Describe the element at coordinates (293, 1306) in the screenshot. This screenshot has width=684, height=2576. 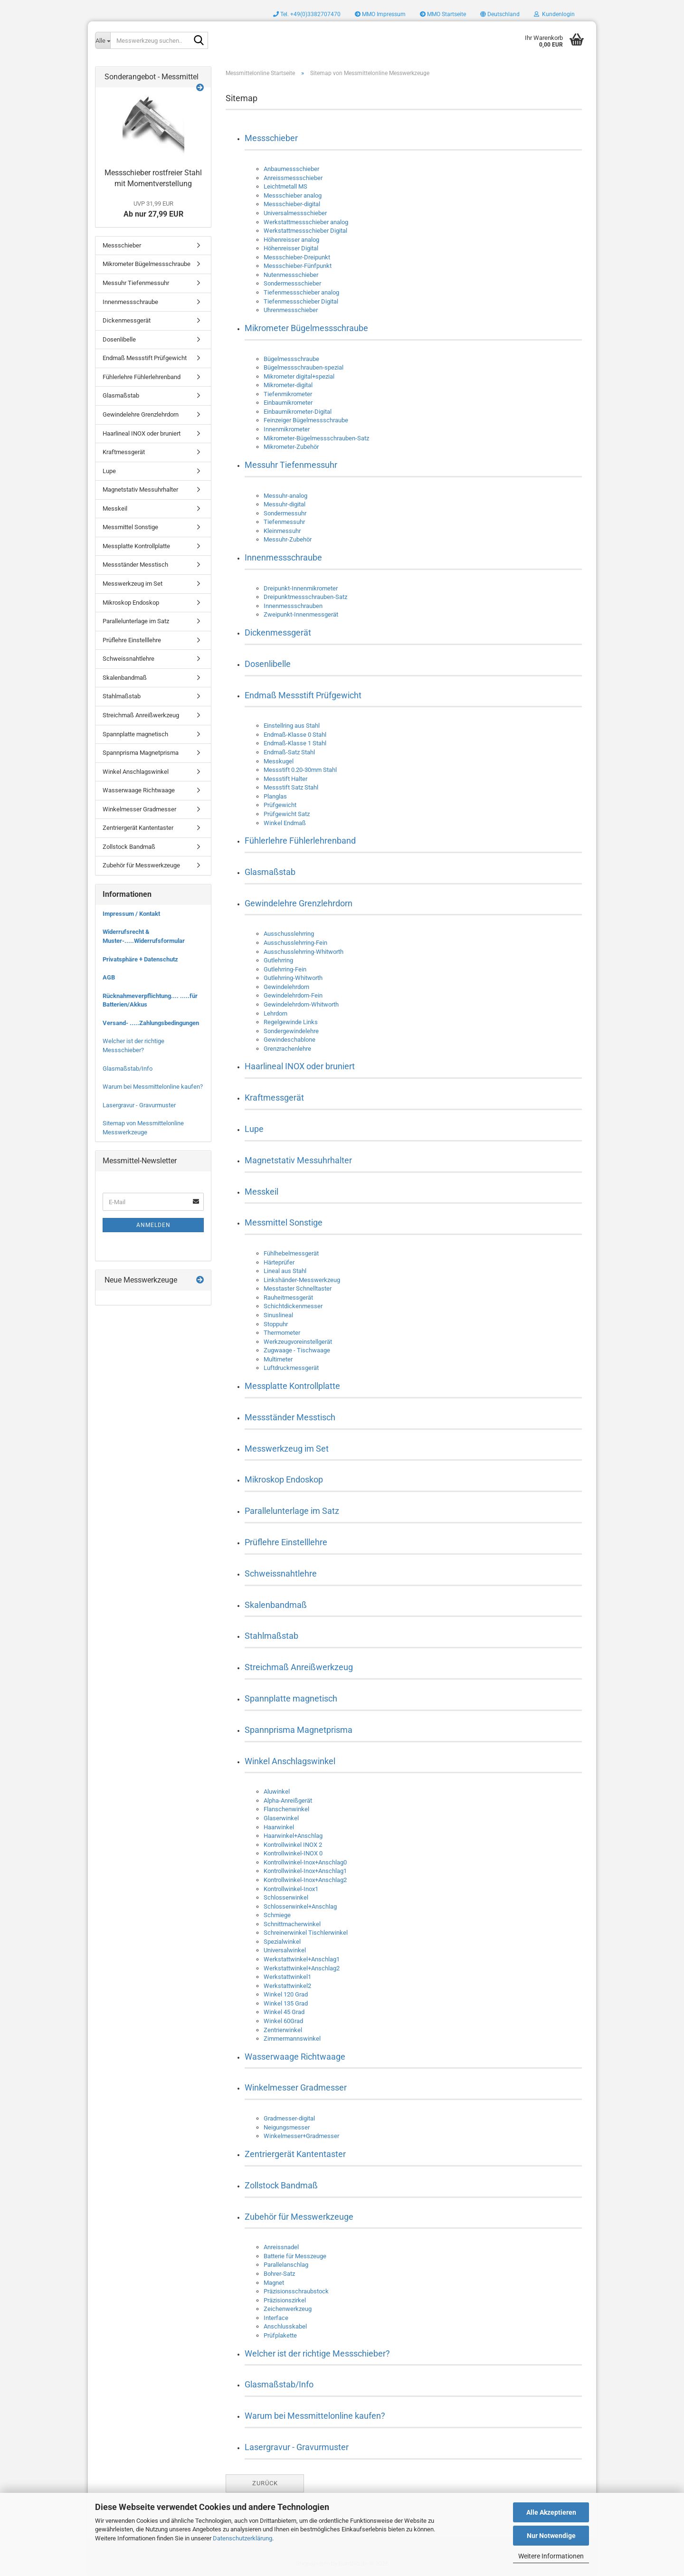
I see `Schichtdickenmesser` at that location.